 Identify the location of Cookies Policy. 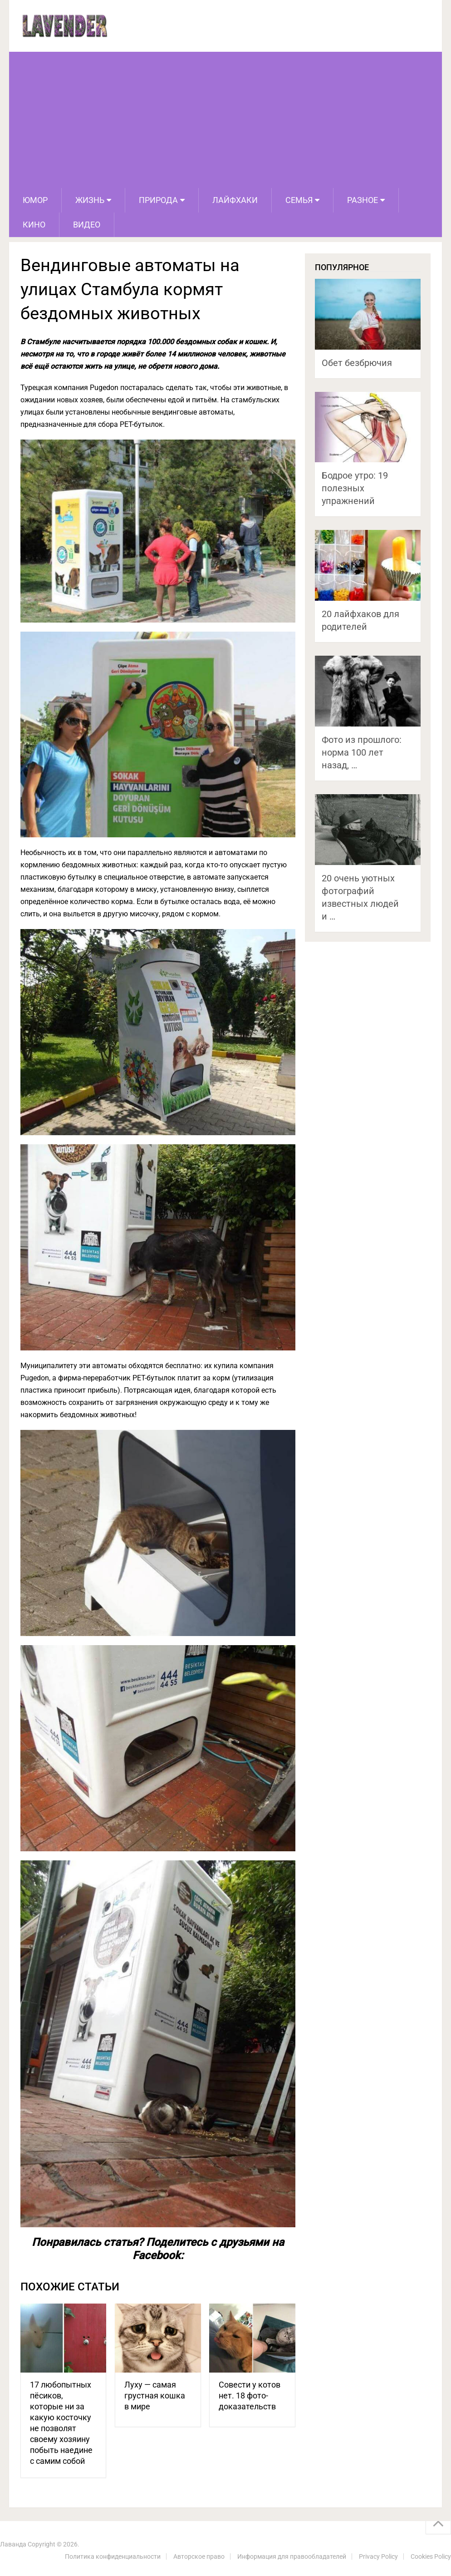
(431, 2556).